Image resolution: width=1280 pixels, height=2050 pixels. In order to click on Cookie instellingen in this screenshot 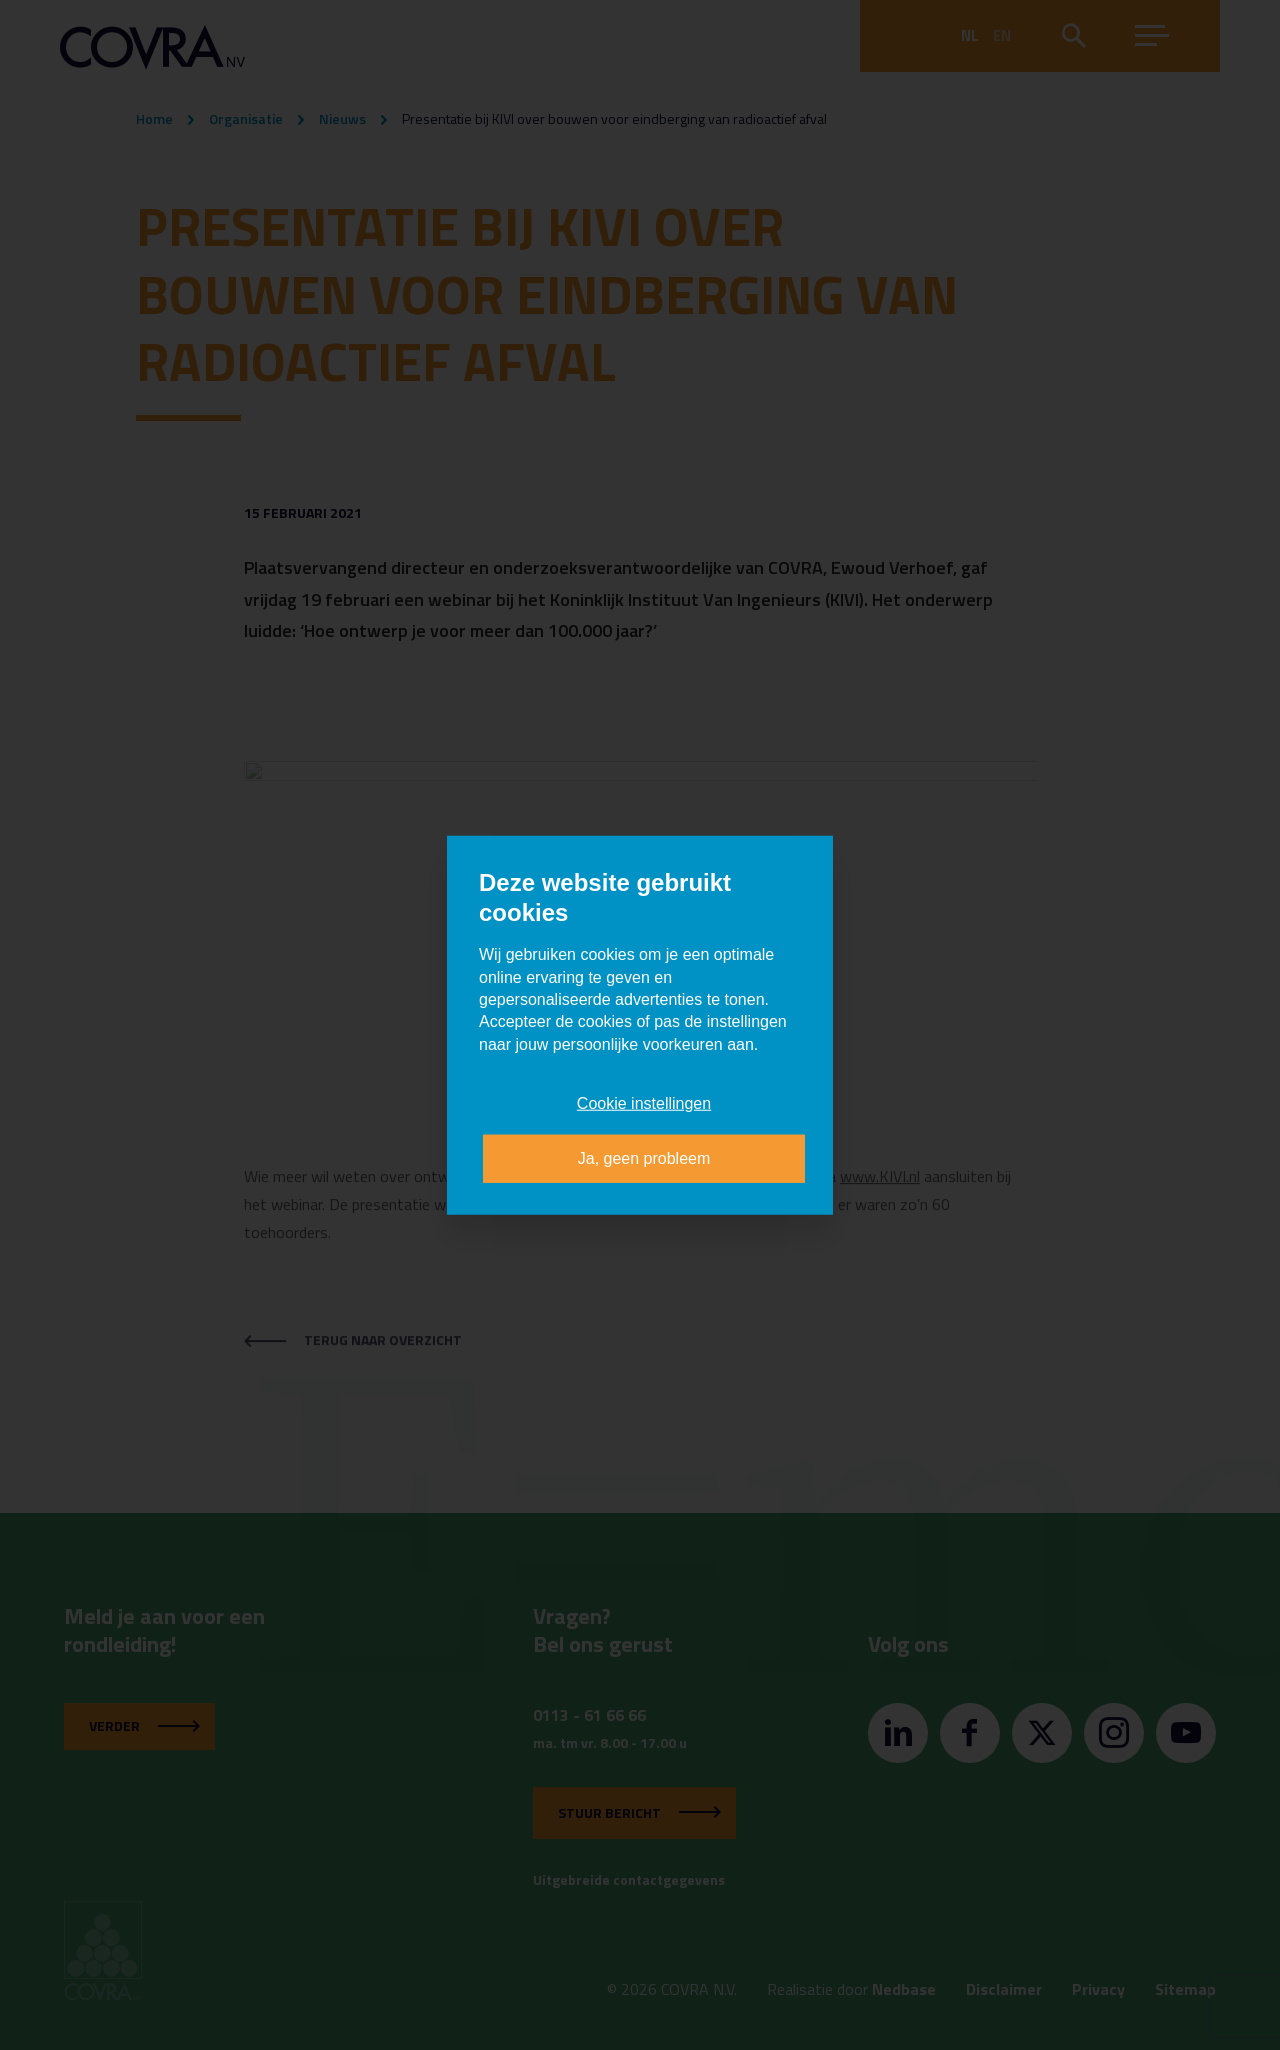, I will do `click(644, 1103)`.